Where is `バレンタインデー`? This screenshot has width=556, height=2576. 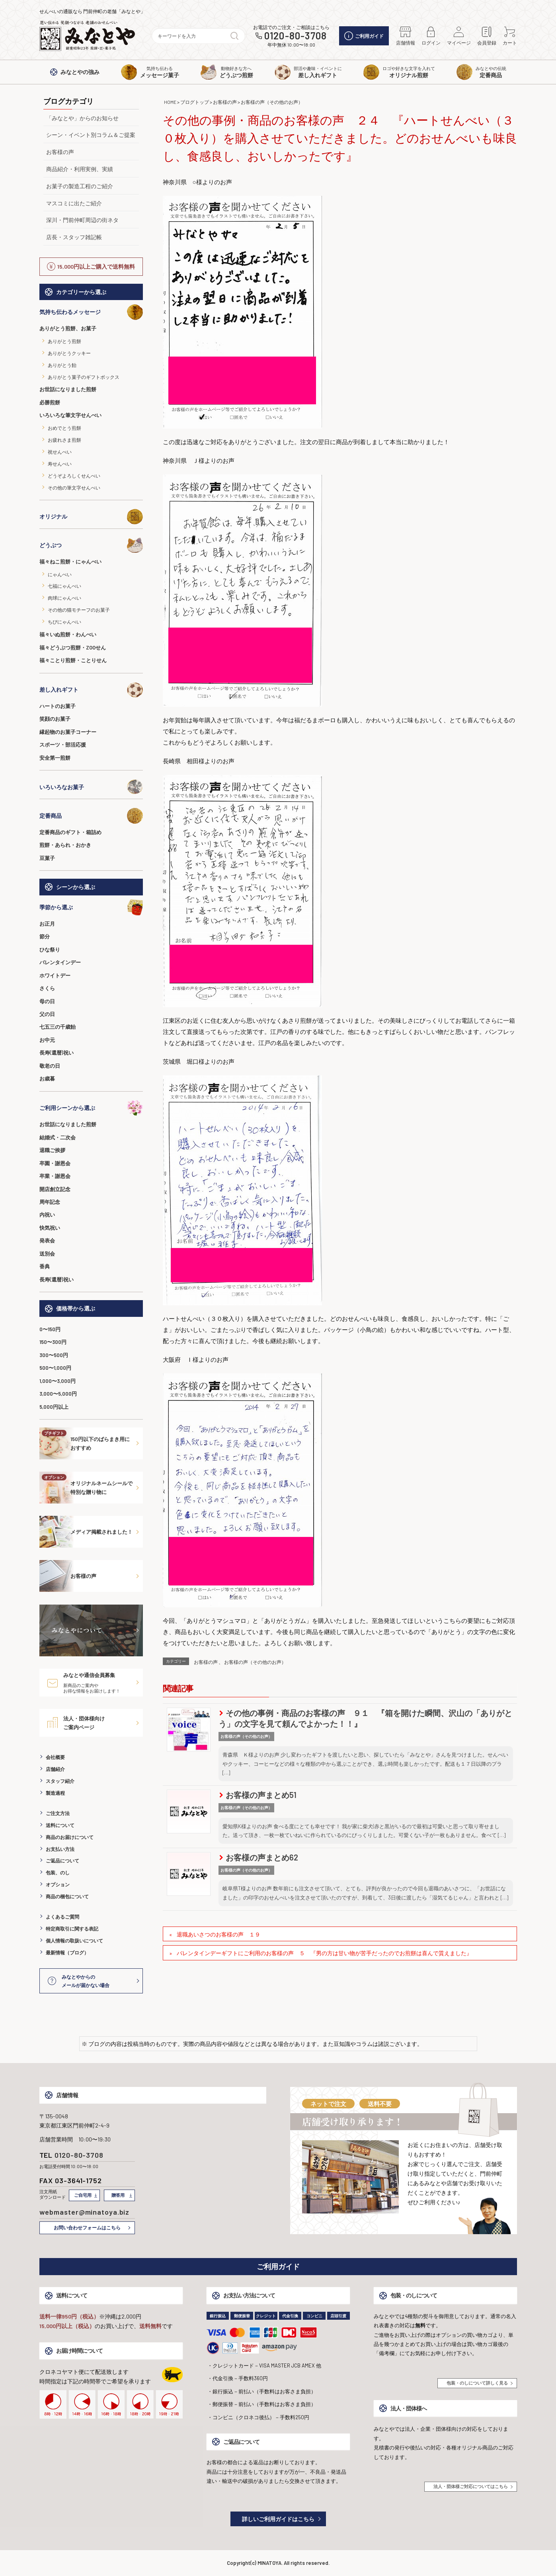
バレンタインデー is located at coordinates (60, 962).